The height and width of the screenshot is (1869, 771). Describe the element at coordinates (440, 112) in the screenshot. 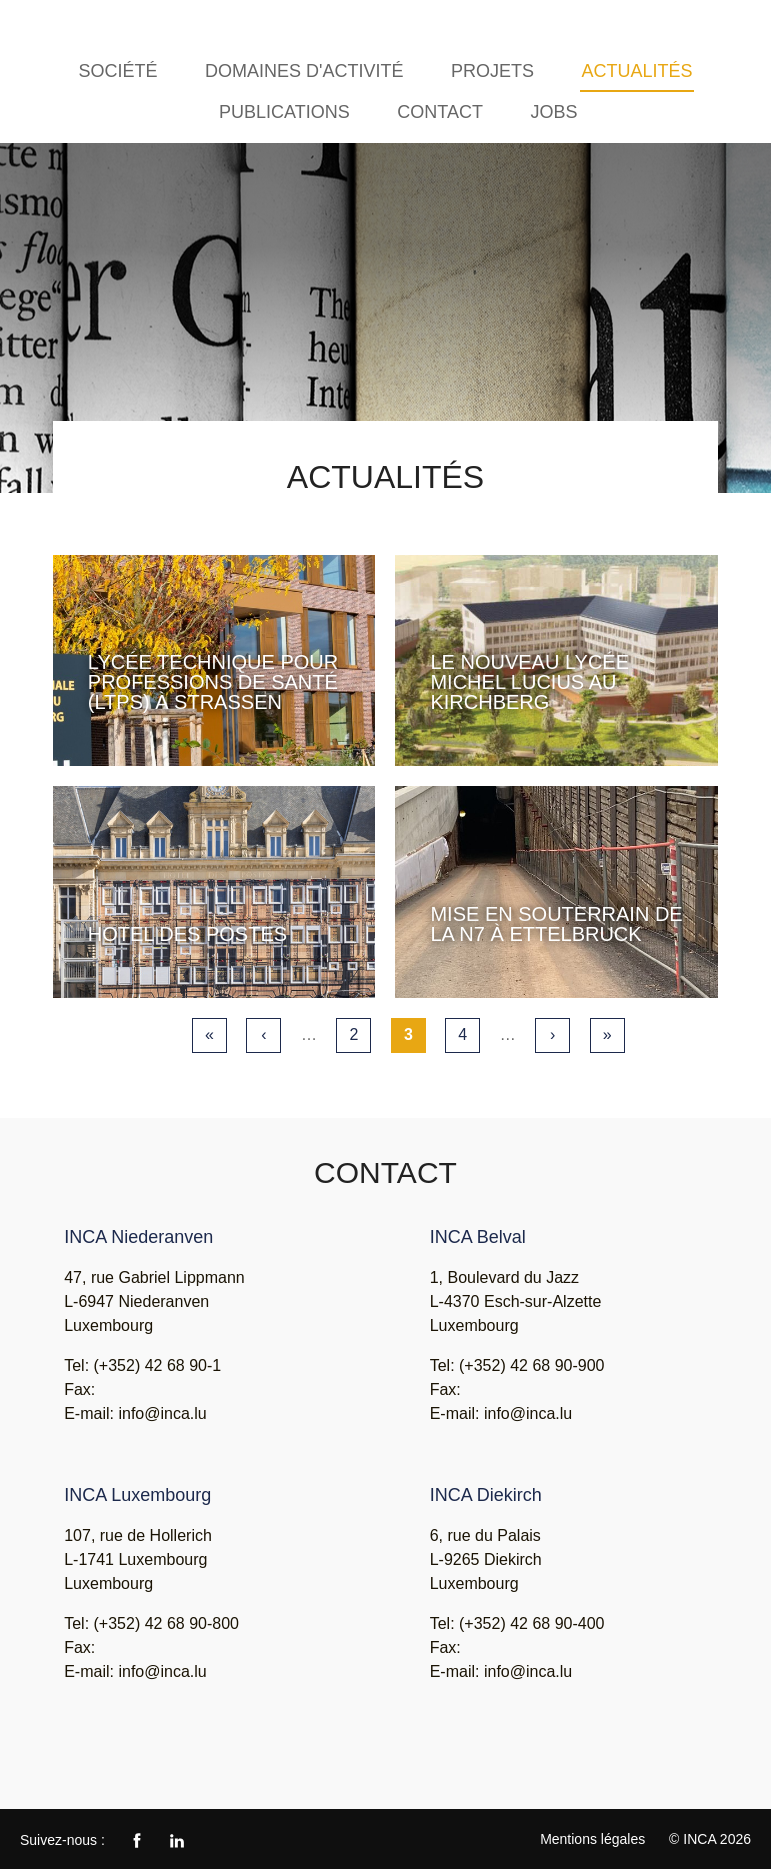

I see `Contact` at that location.